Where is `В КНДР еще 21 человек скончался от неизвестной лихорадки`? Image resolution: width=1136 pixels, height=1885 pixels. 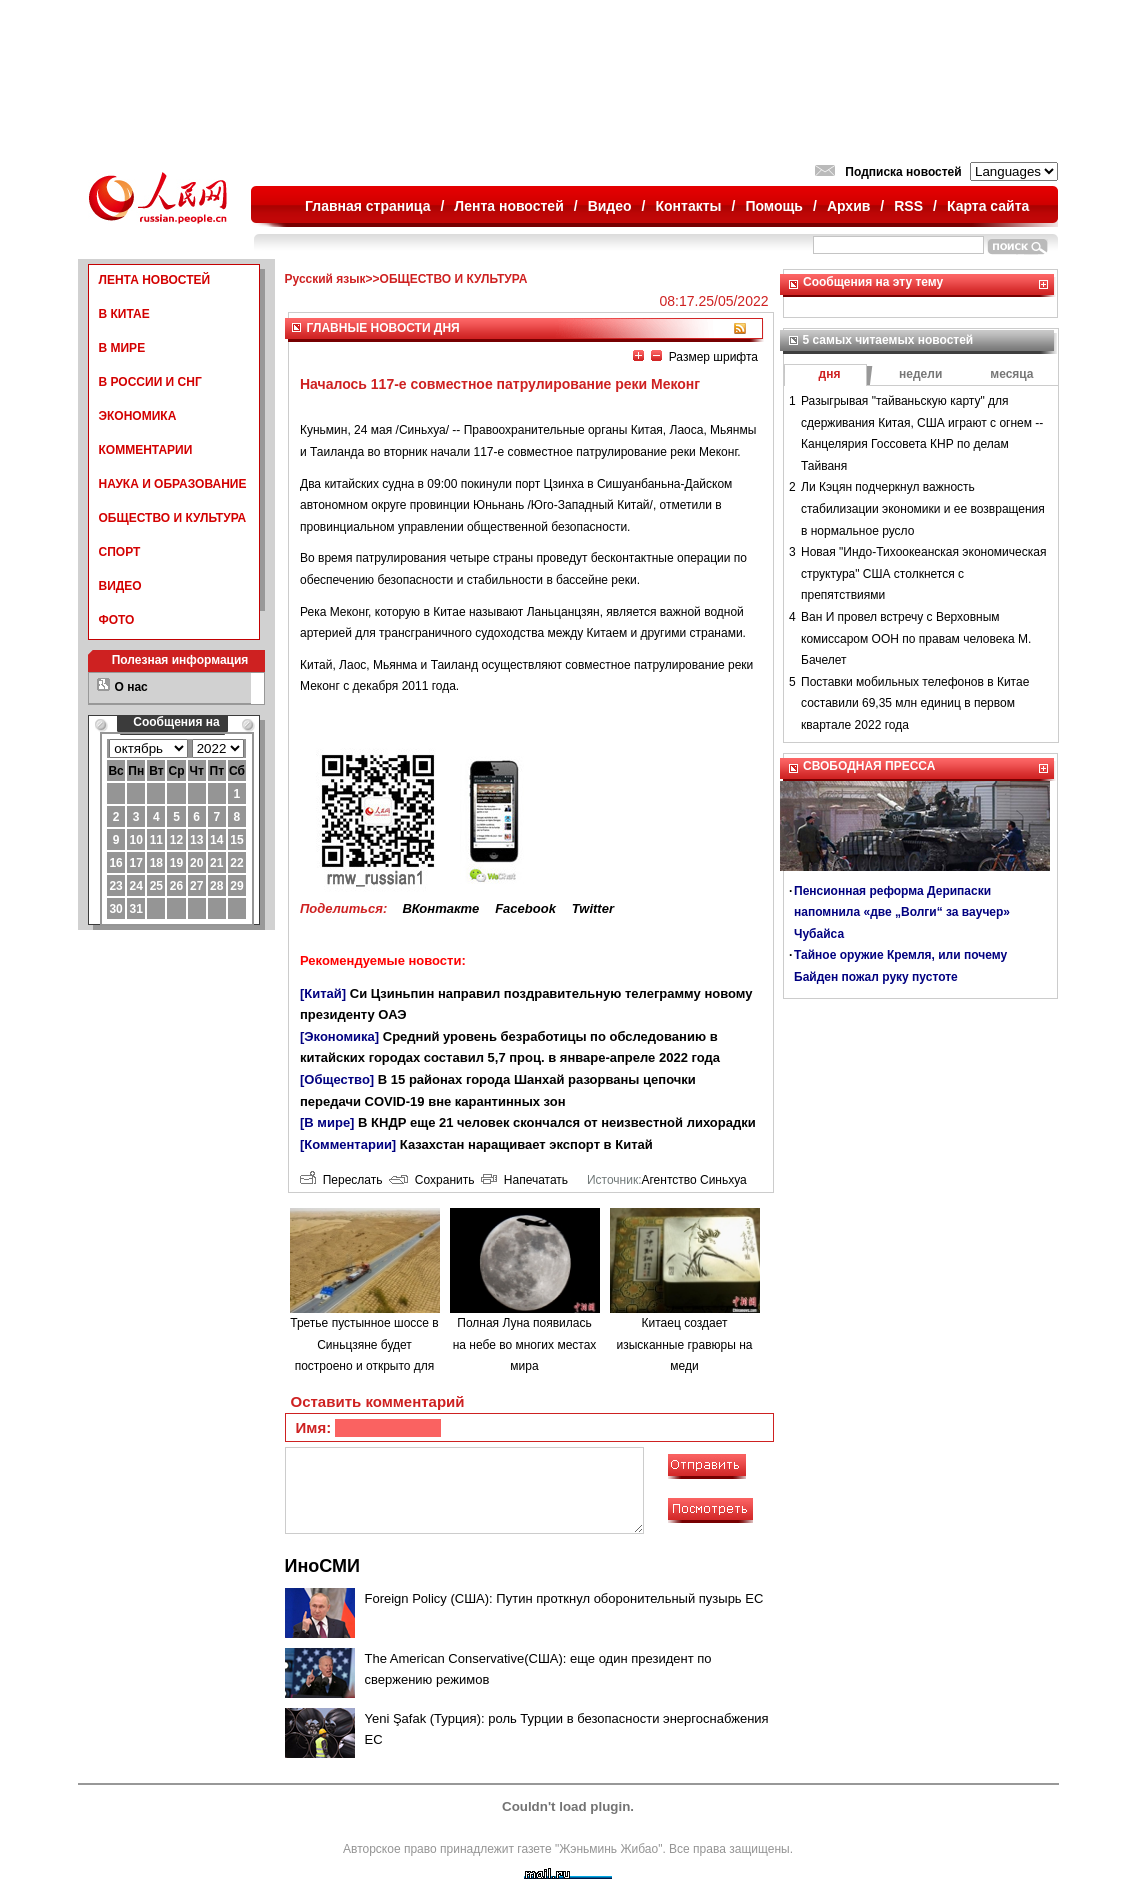
В КНДР еще 21 человек скончался от неизвестной лихорадки is located at coordinates (557, 1122).